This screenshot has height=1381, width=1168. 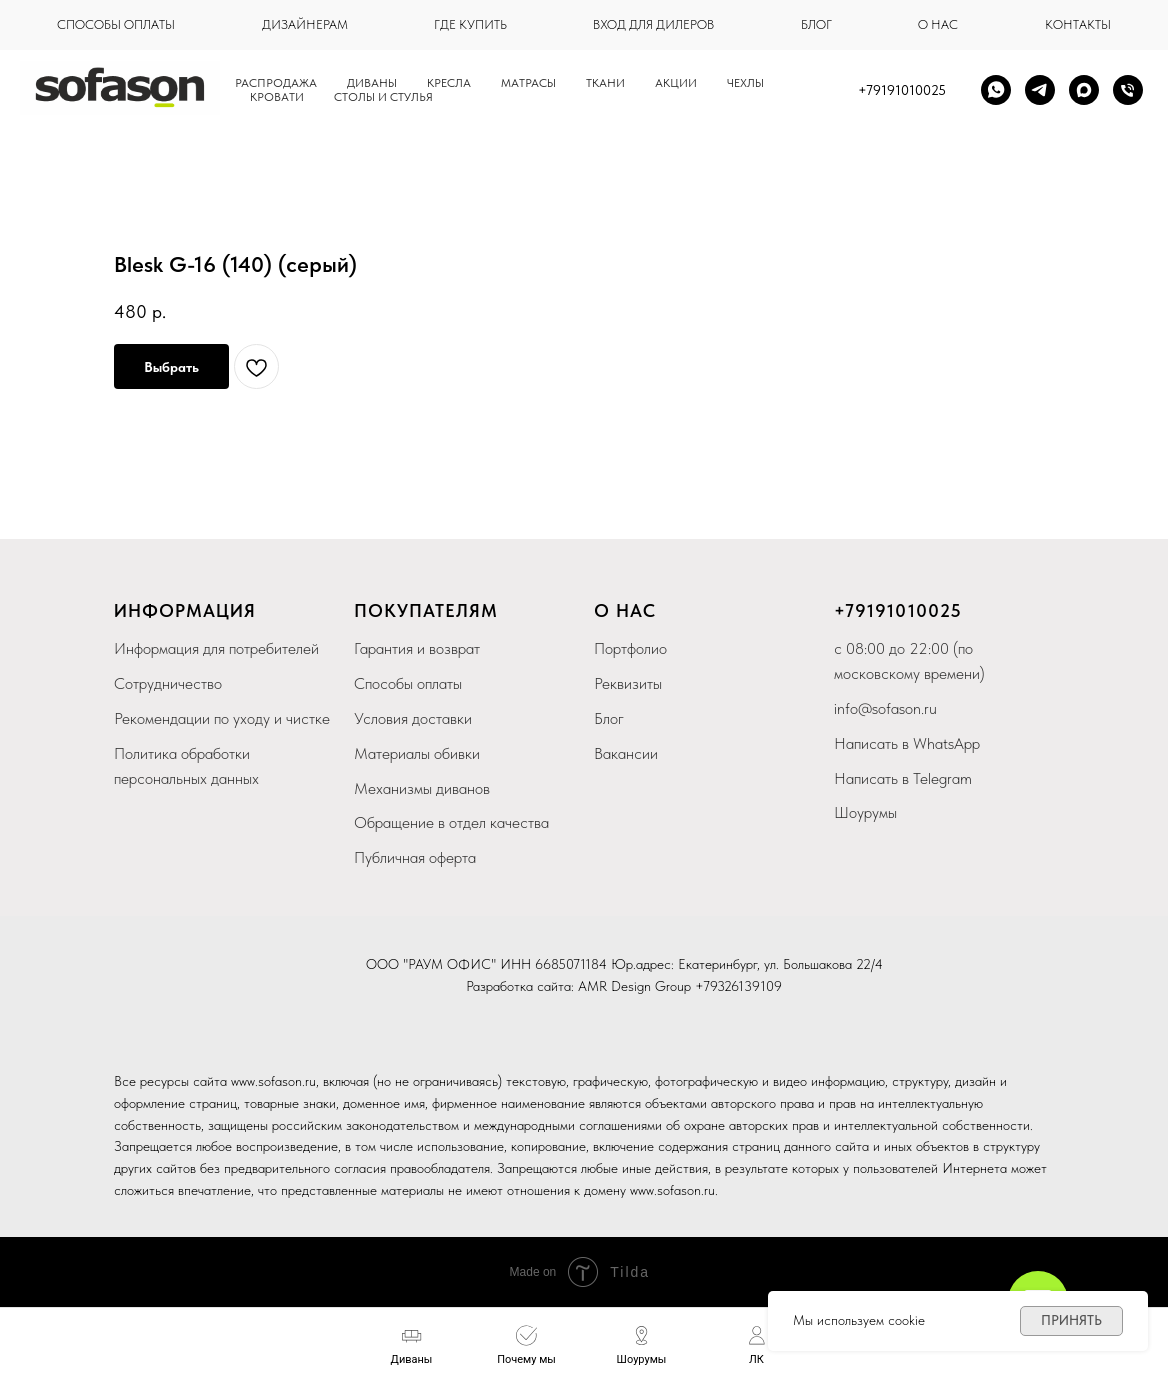 What do you see at coordinates (383, 97) in the screenshot?
I see `столы и стулья` at bounding box center [383, 97].